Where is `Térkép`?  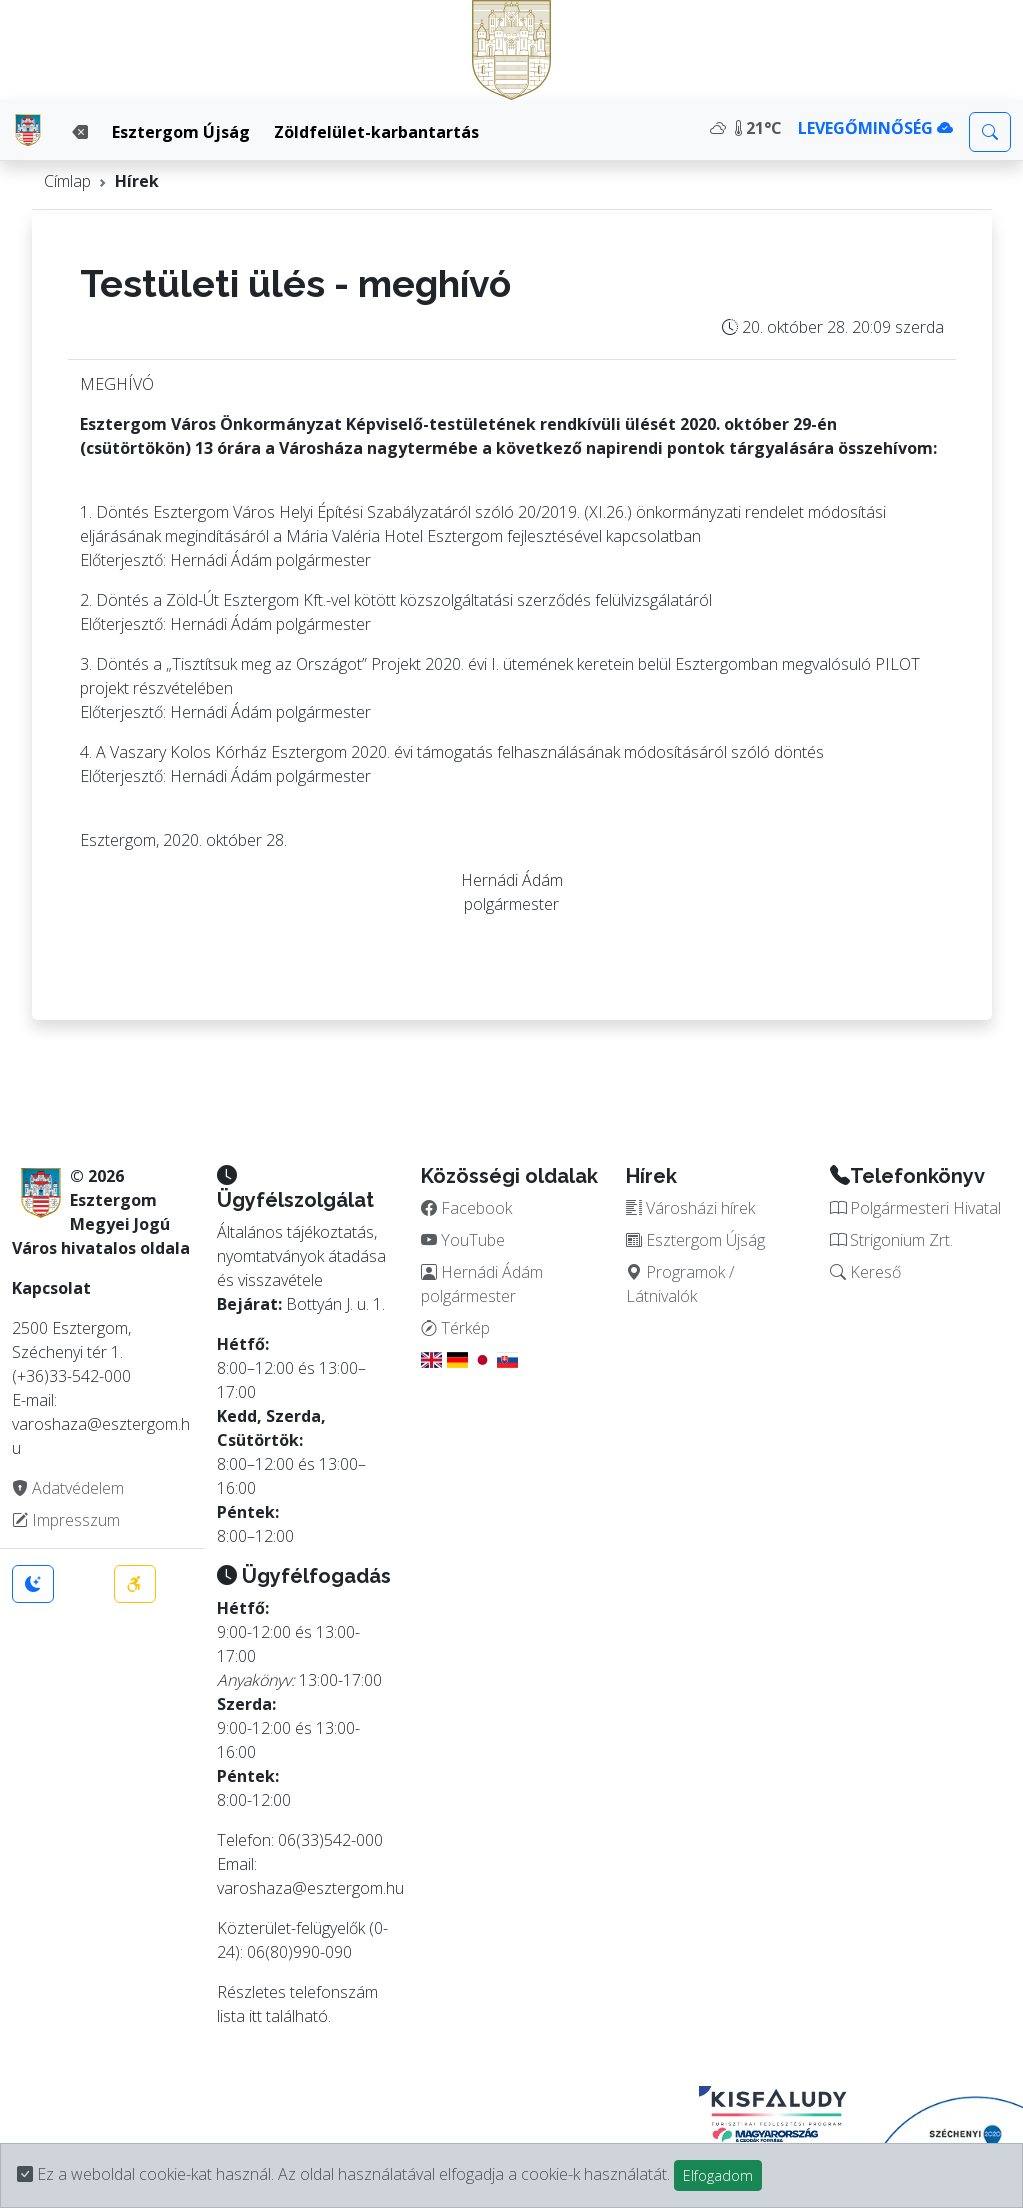
Térkép is located at coordinates (455, 1328).